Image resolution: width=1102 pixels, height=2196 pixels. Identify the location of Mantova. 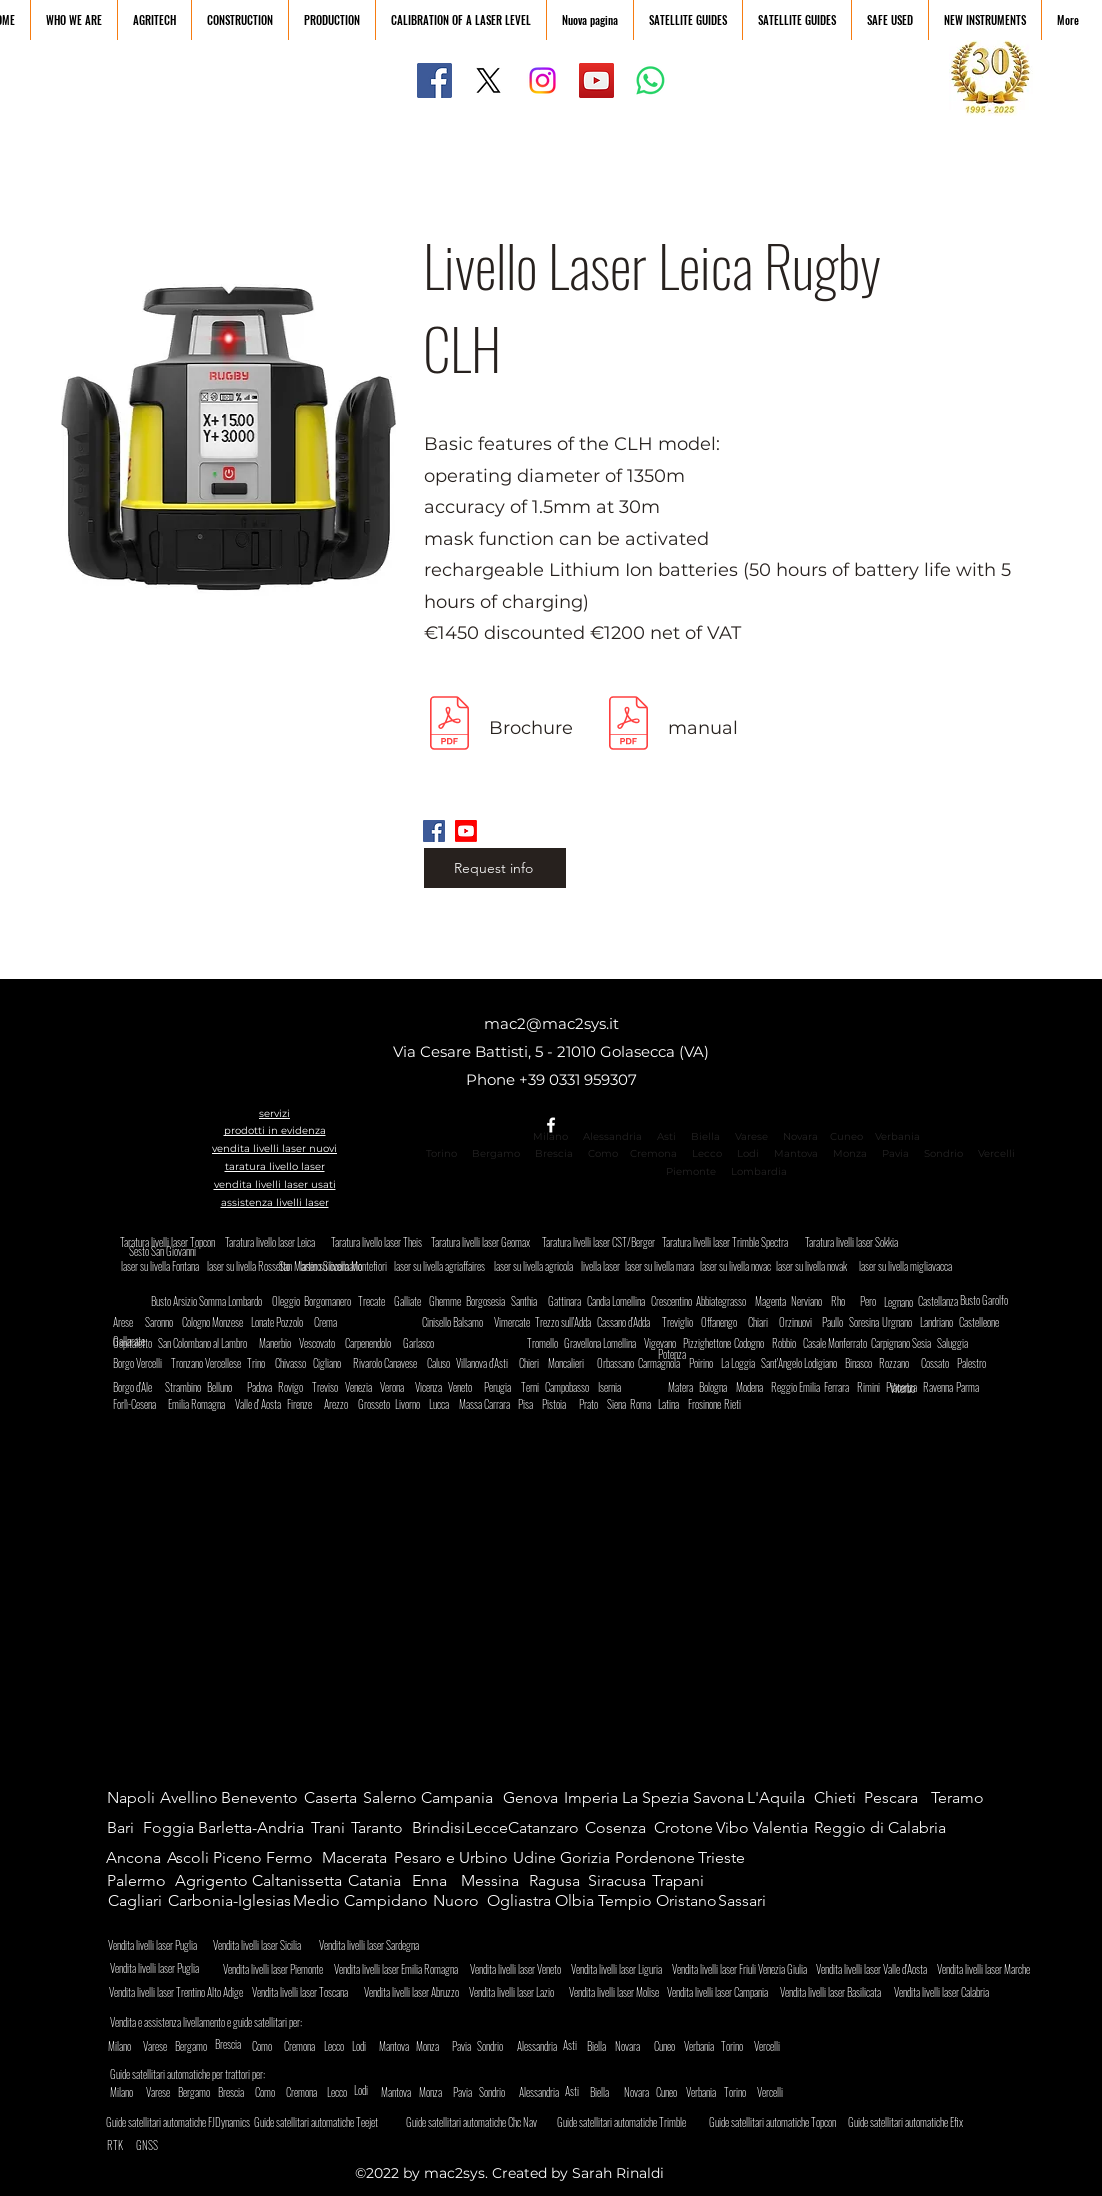
(796, 1153).